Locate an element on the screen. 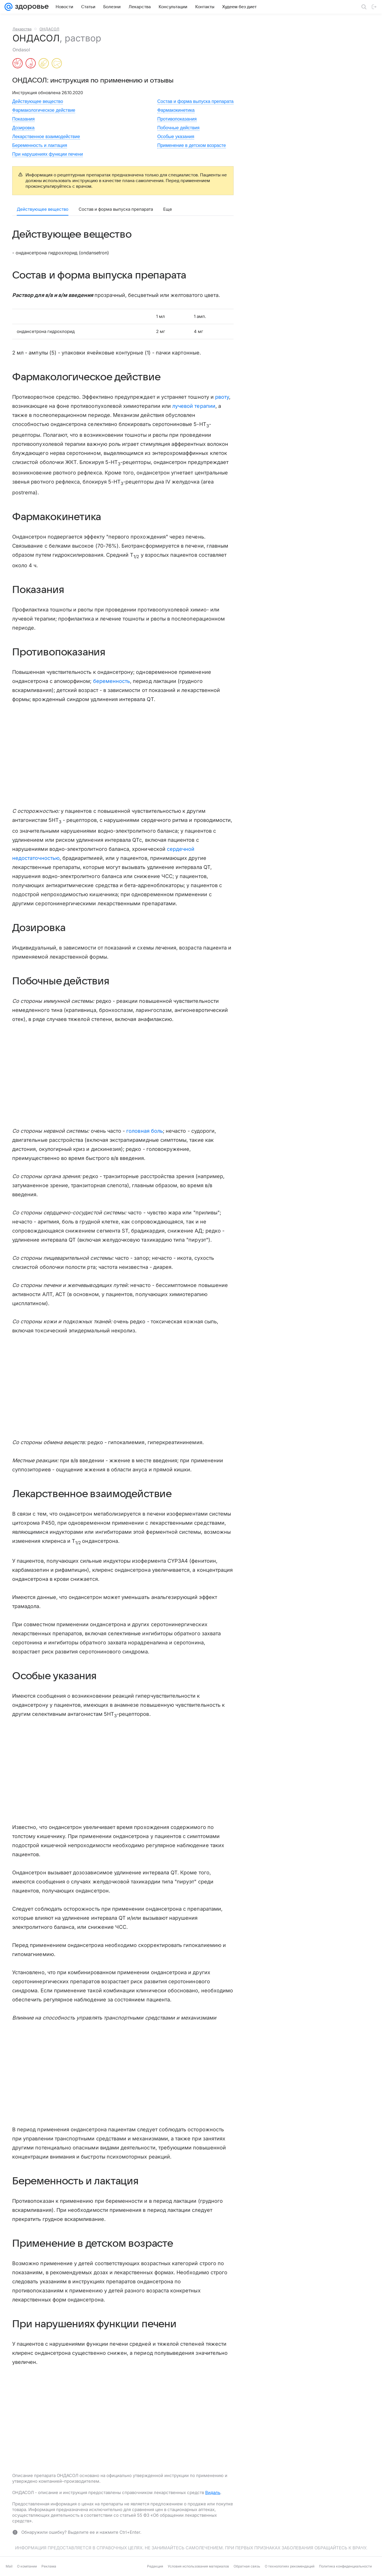  О технологиях рекомендаций is located at coordinates (289, 2566).